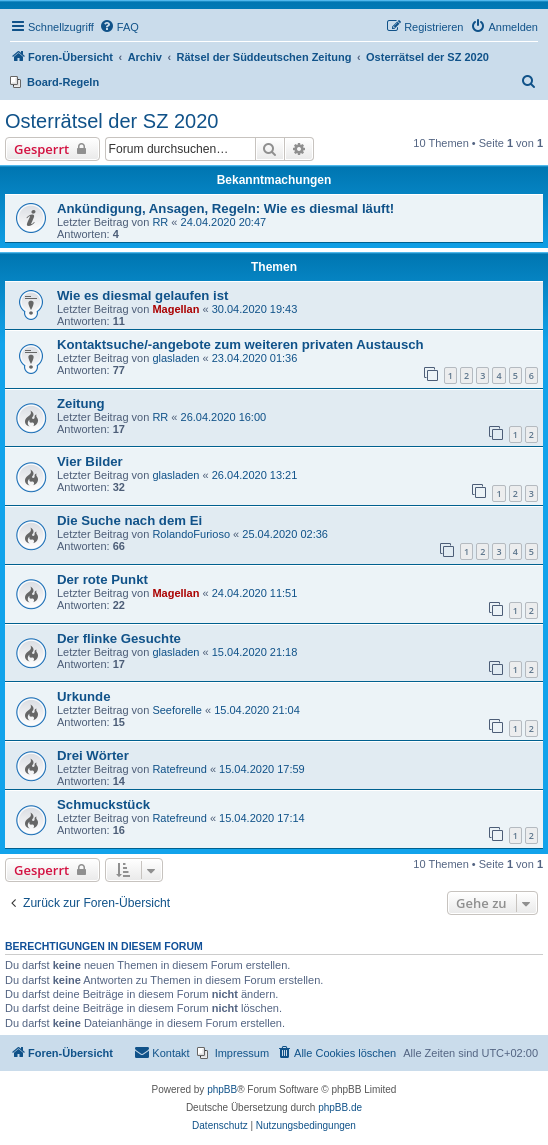 The image size is (548, 1145). I want to click on RR, so click(160, 222).